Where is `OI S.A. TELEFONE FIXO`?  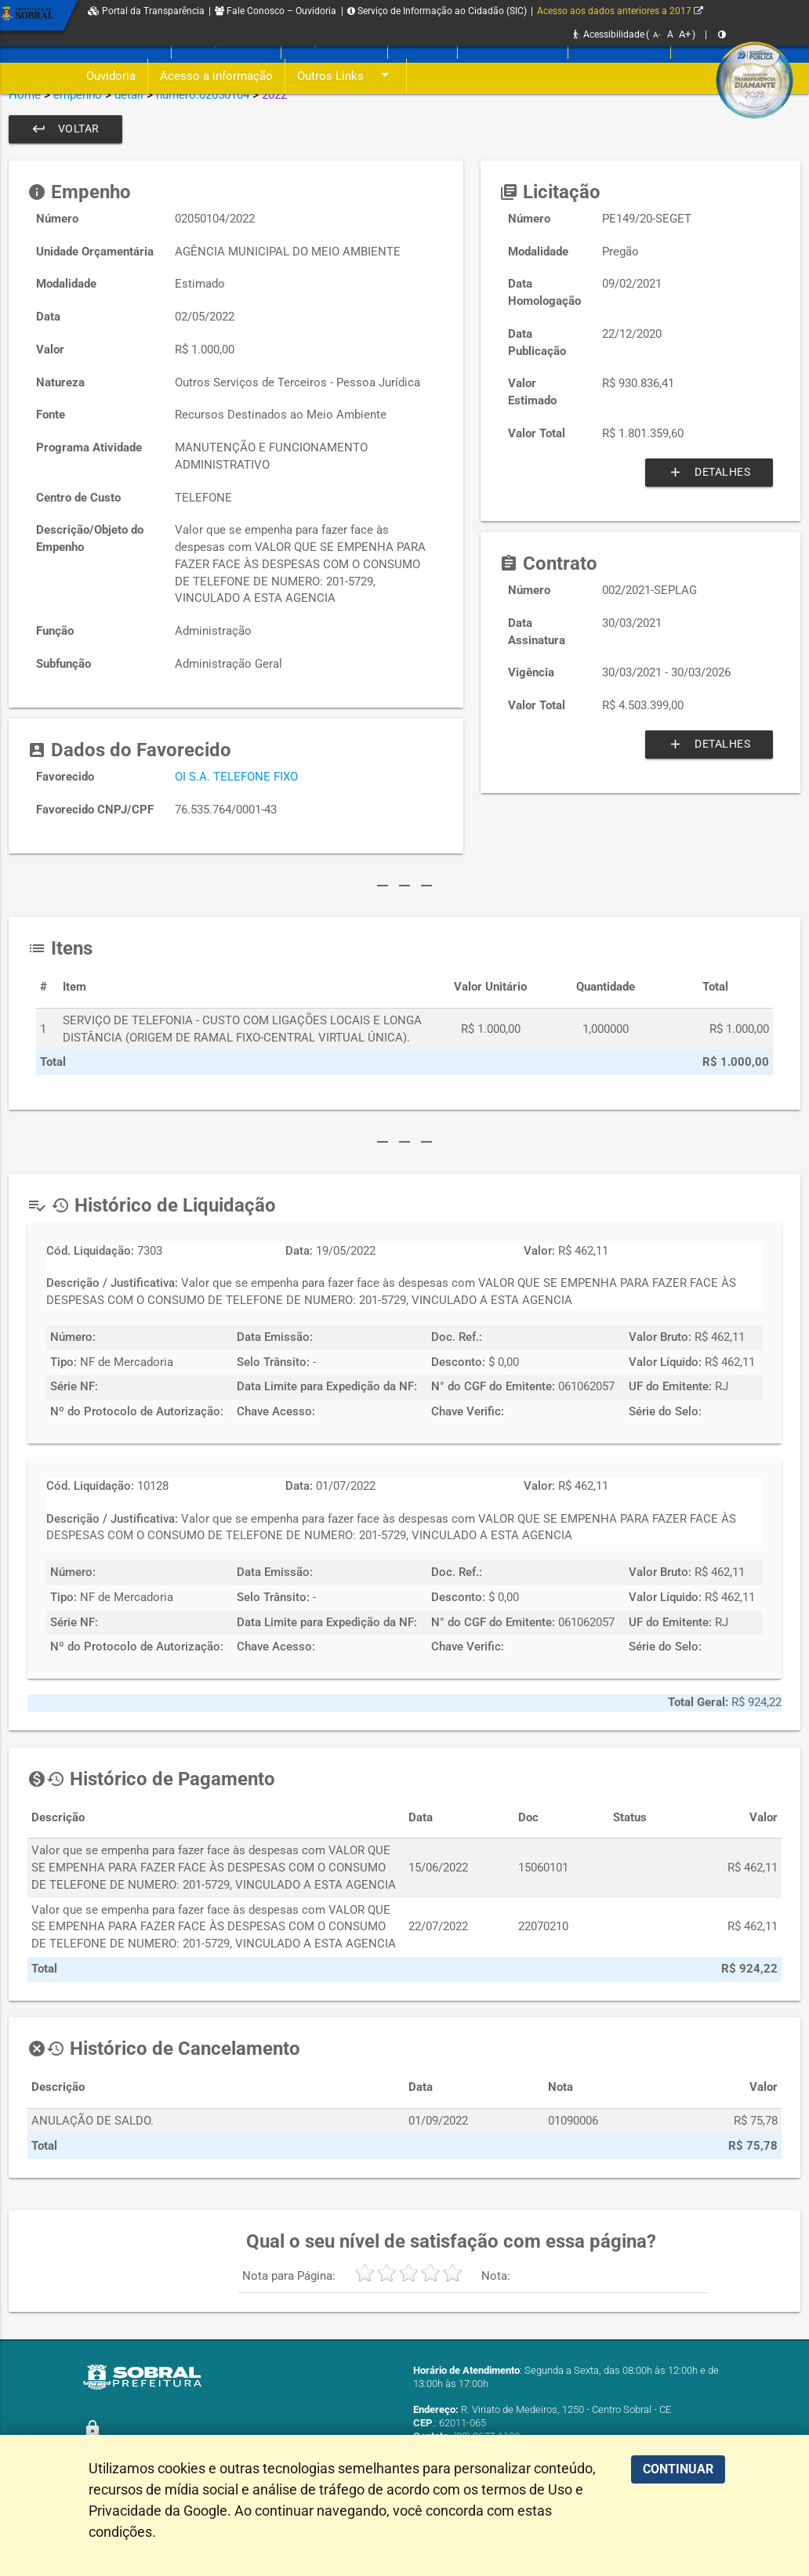
OI S.A. TELEFONE FIXO is located at coordinates (236, 777).